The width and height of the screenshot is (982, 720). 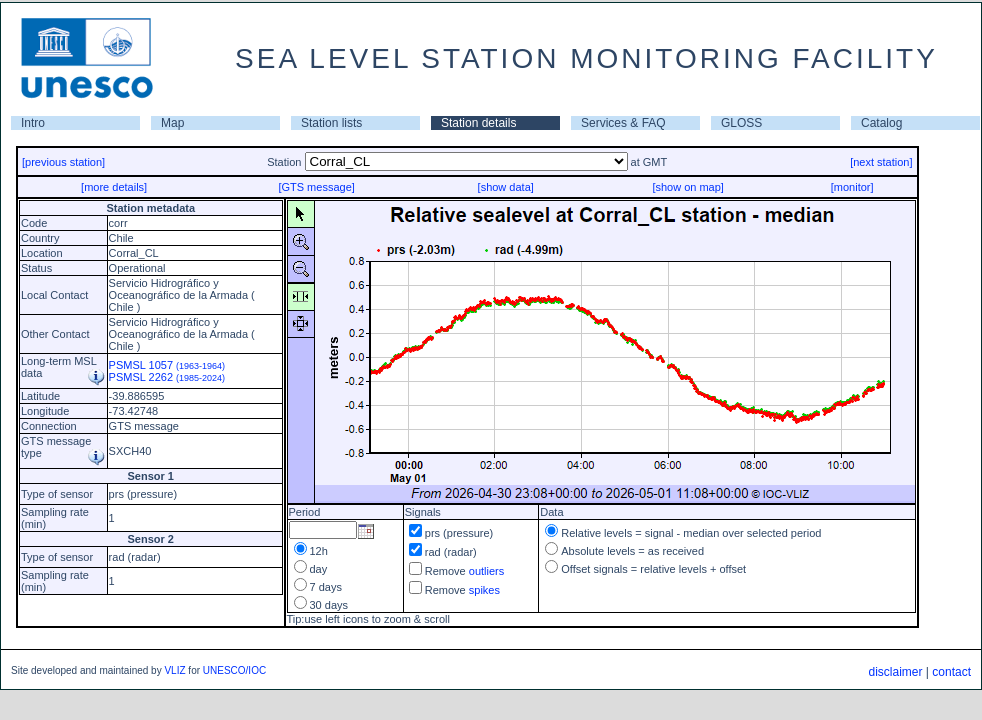 I want to click on VLIZ, so click(x=174, y=670).